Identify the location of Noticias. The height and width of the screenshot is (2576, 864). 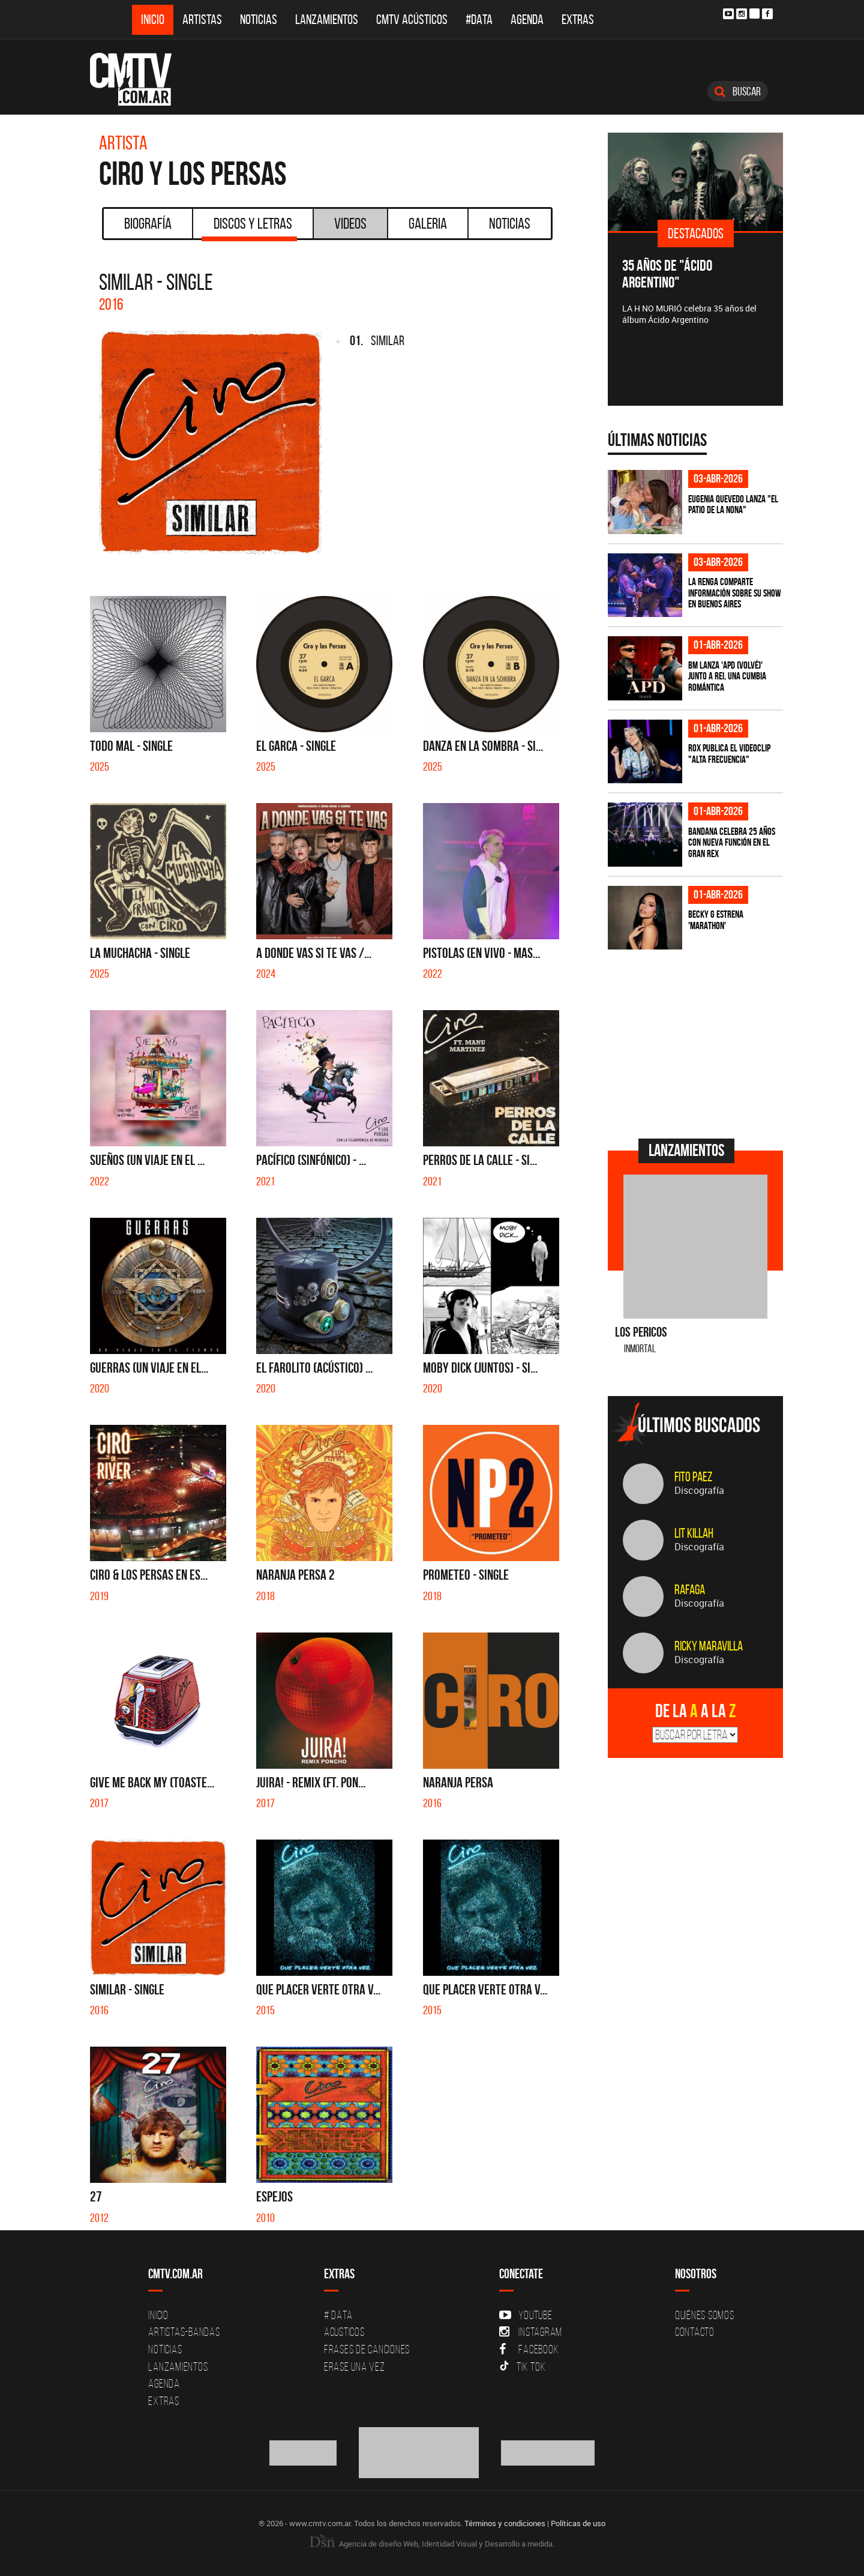
(258, 19).